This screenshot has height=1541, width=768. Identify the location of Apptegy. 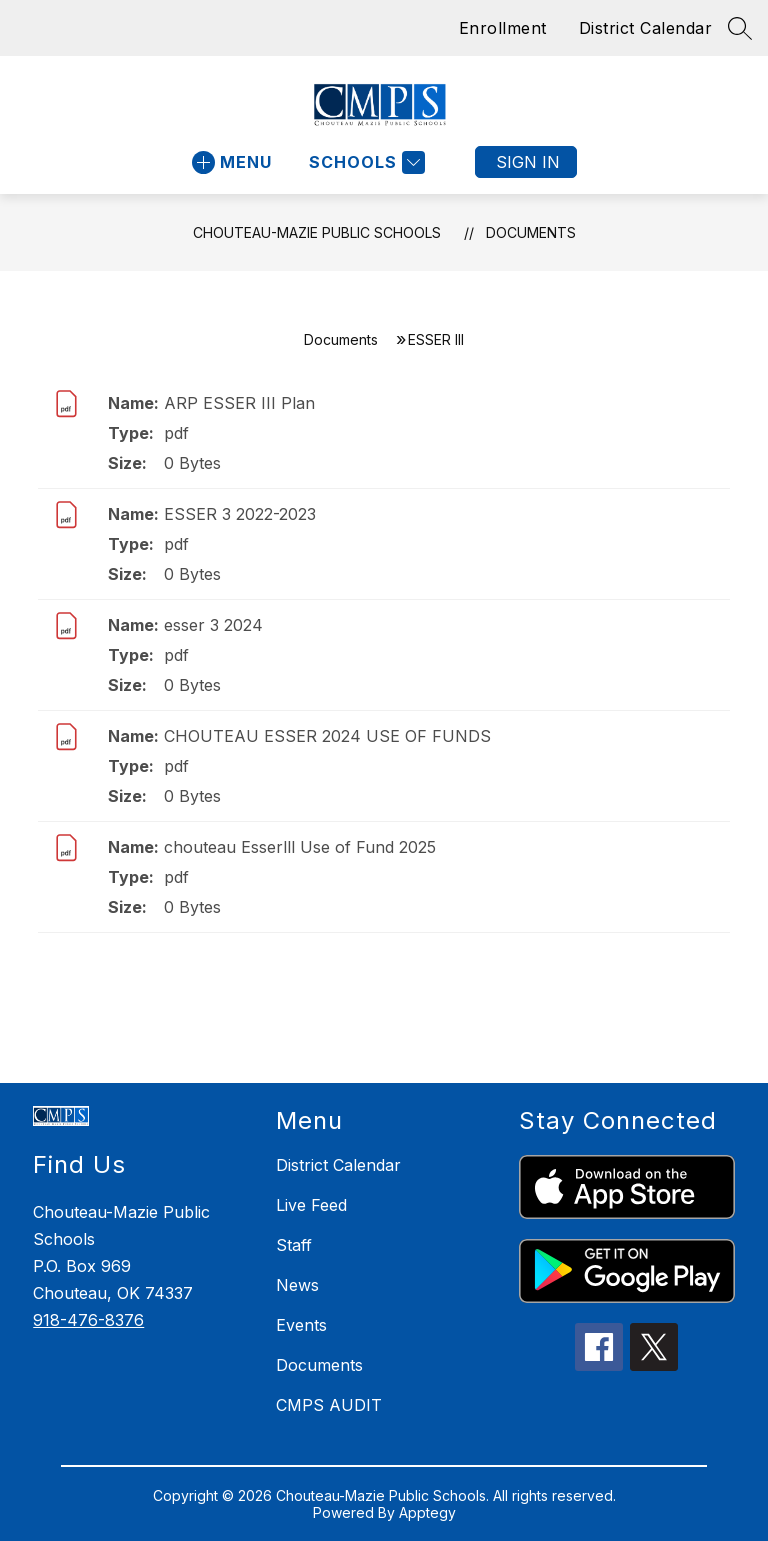
(427, 1512).